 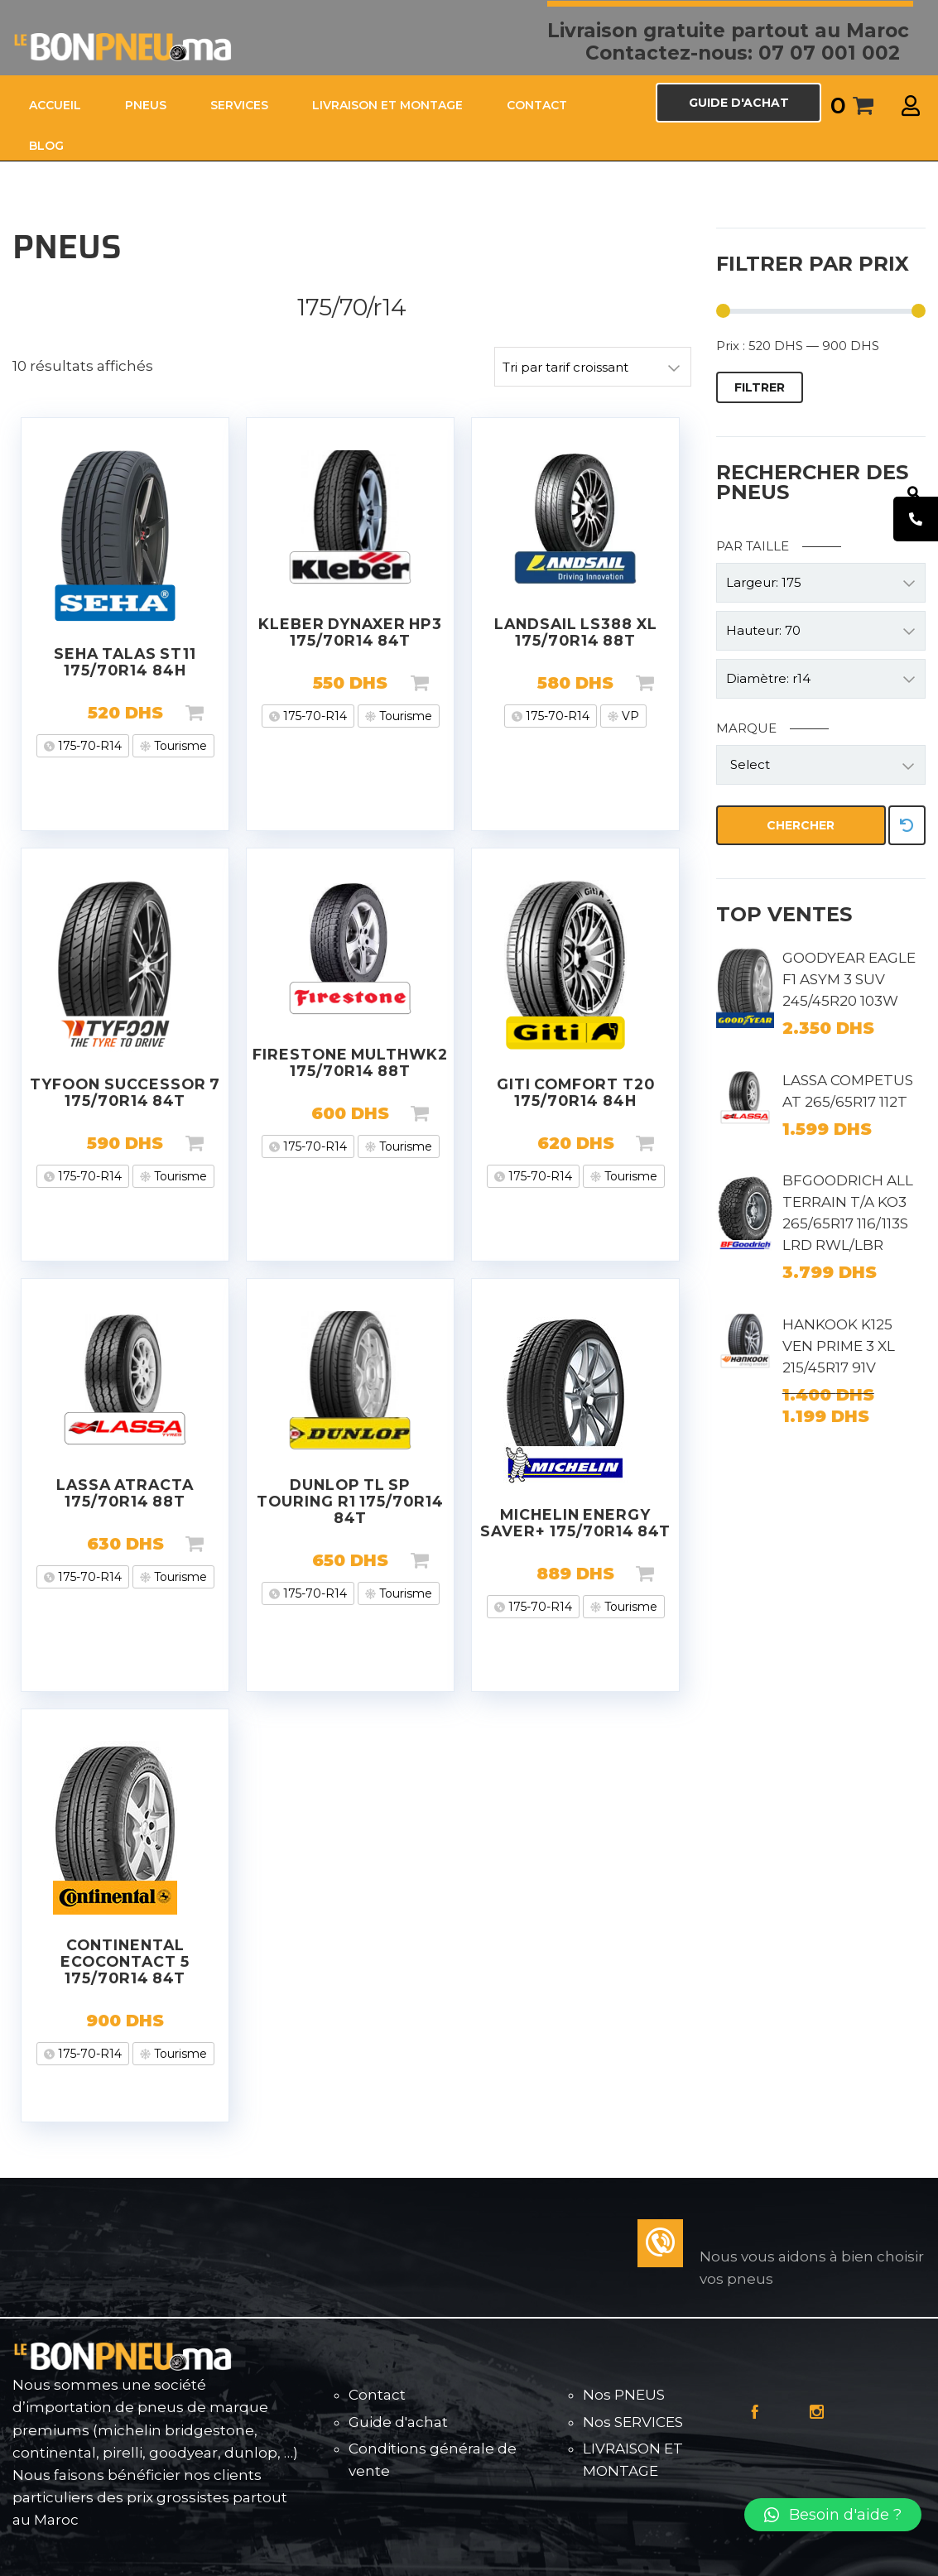 What do you see at coordinates (145, 105) in the screenshot?
I see `PNEUS` at bounding box center [145, 105].